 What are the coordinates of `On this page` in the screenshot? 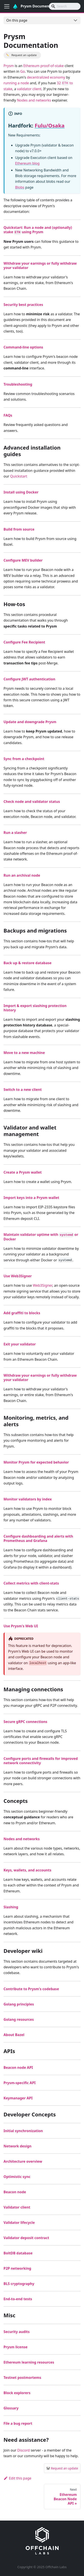 It's located at (16, 20).